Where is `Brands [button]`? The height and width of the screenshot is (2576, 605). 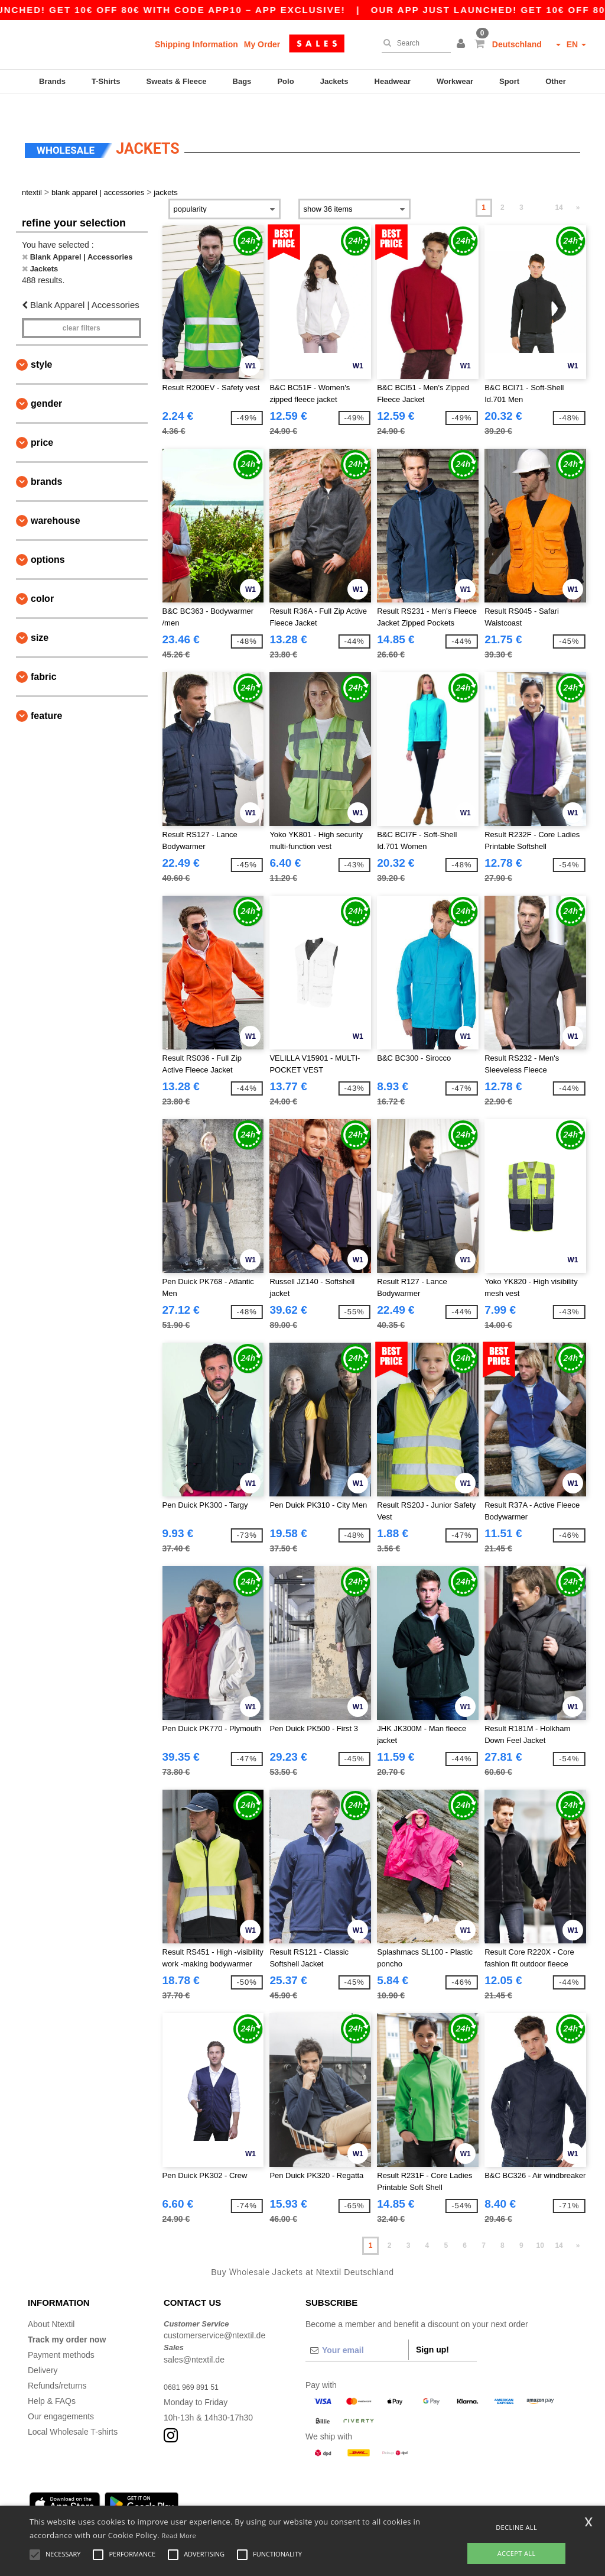 Brands [button] is located at coordinates (46, 458).